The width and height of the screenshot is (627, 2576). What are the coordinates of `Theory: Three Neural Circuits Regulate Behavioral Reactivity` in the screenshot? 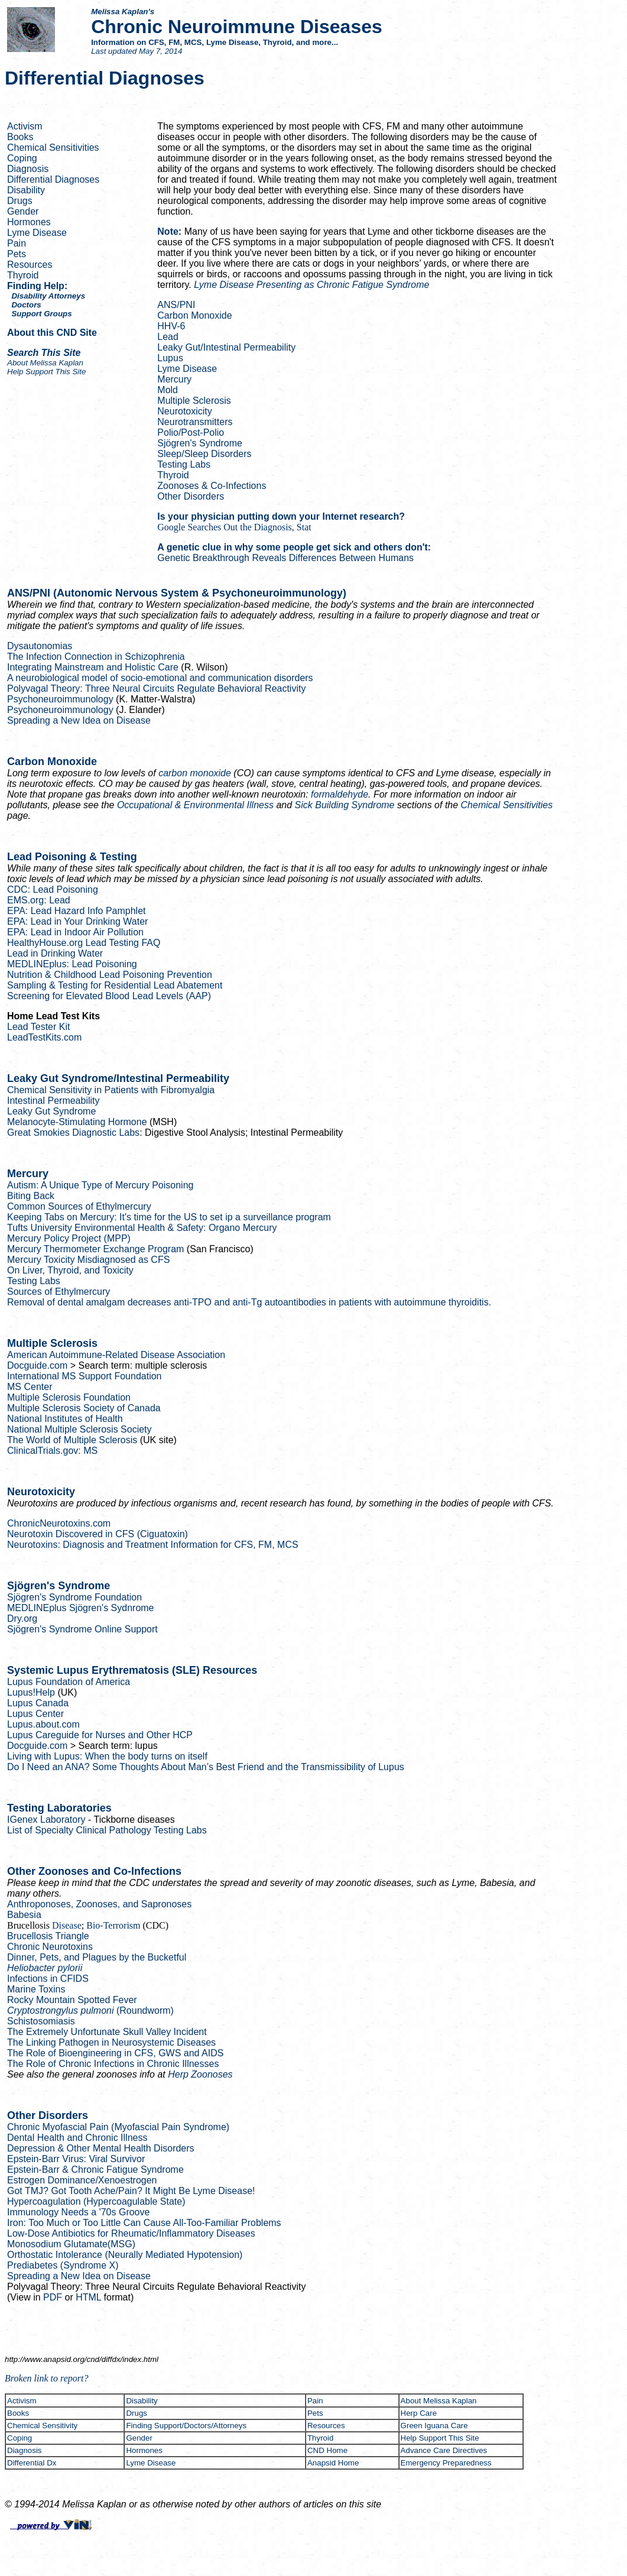 It's located at (156, 688).